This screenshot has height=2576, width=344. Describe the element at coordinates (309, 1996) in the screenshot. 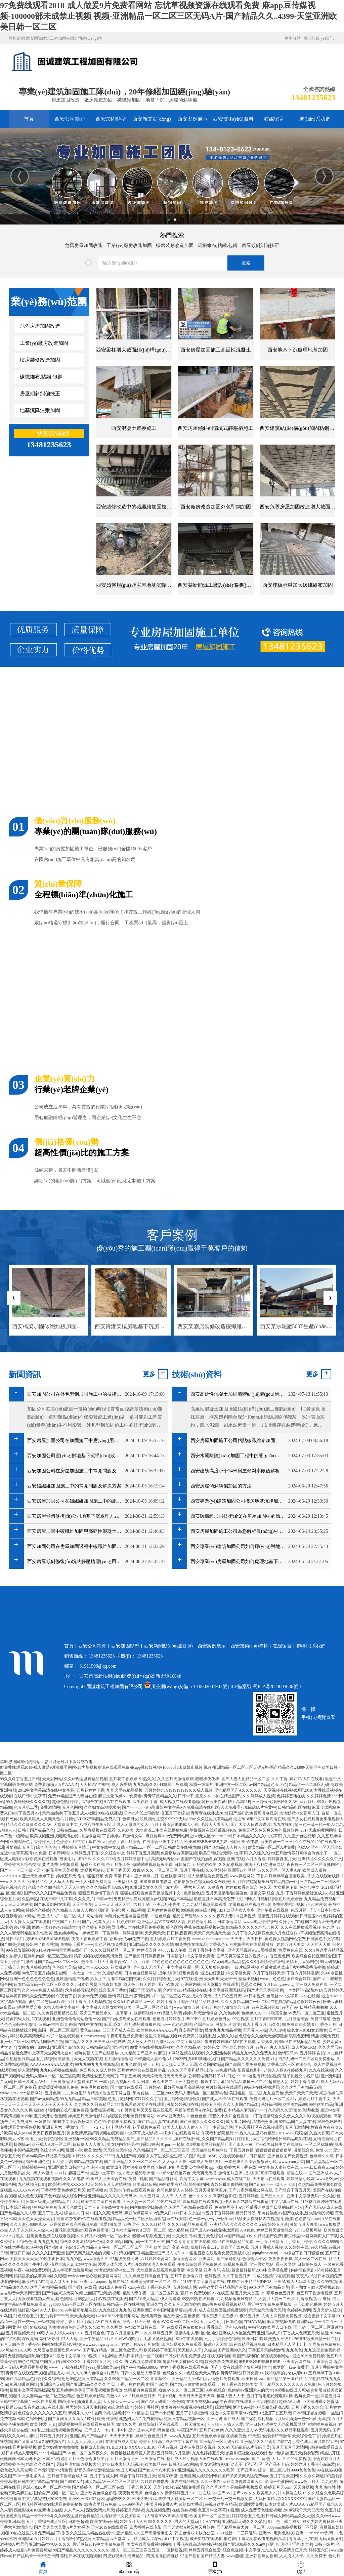

I see `Aⅴ在线看` at that location.